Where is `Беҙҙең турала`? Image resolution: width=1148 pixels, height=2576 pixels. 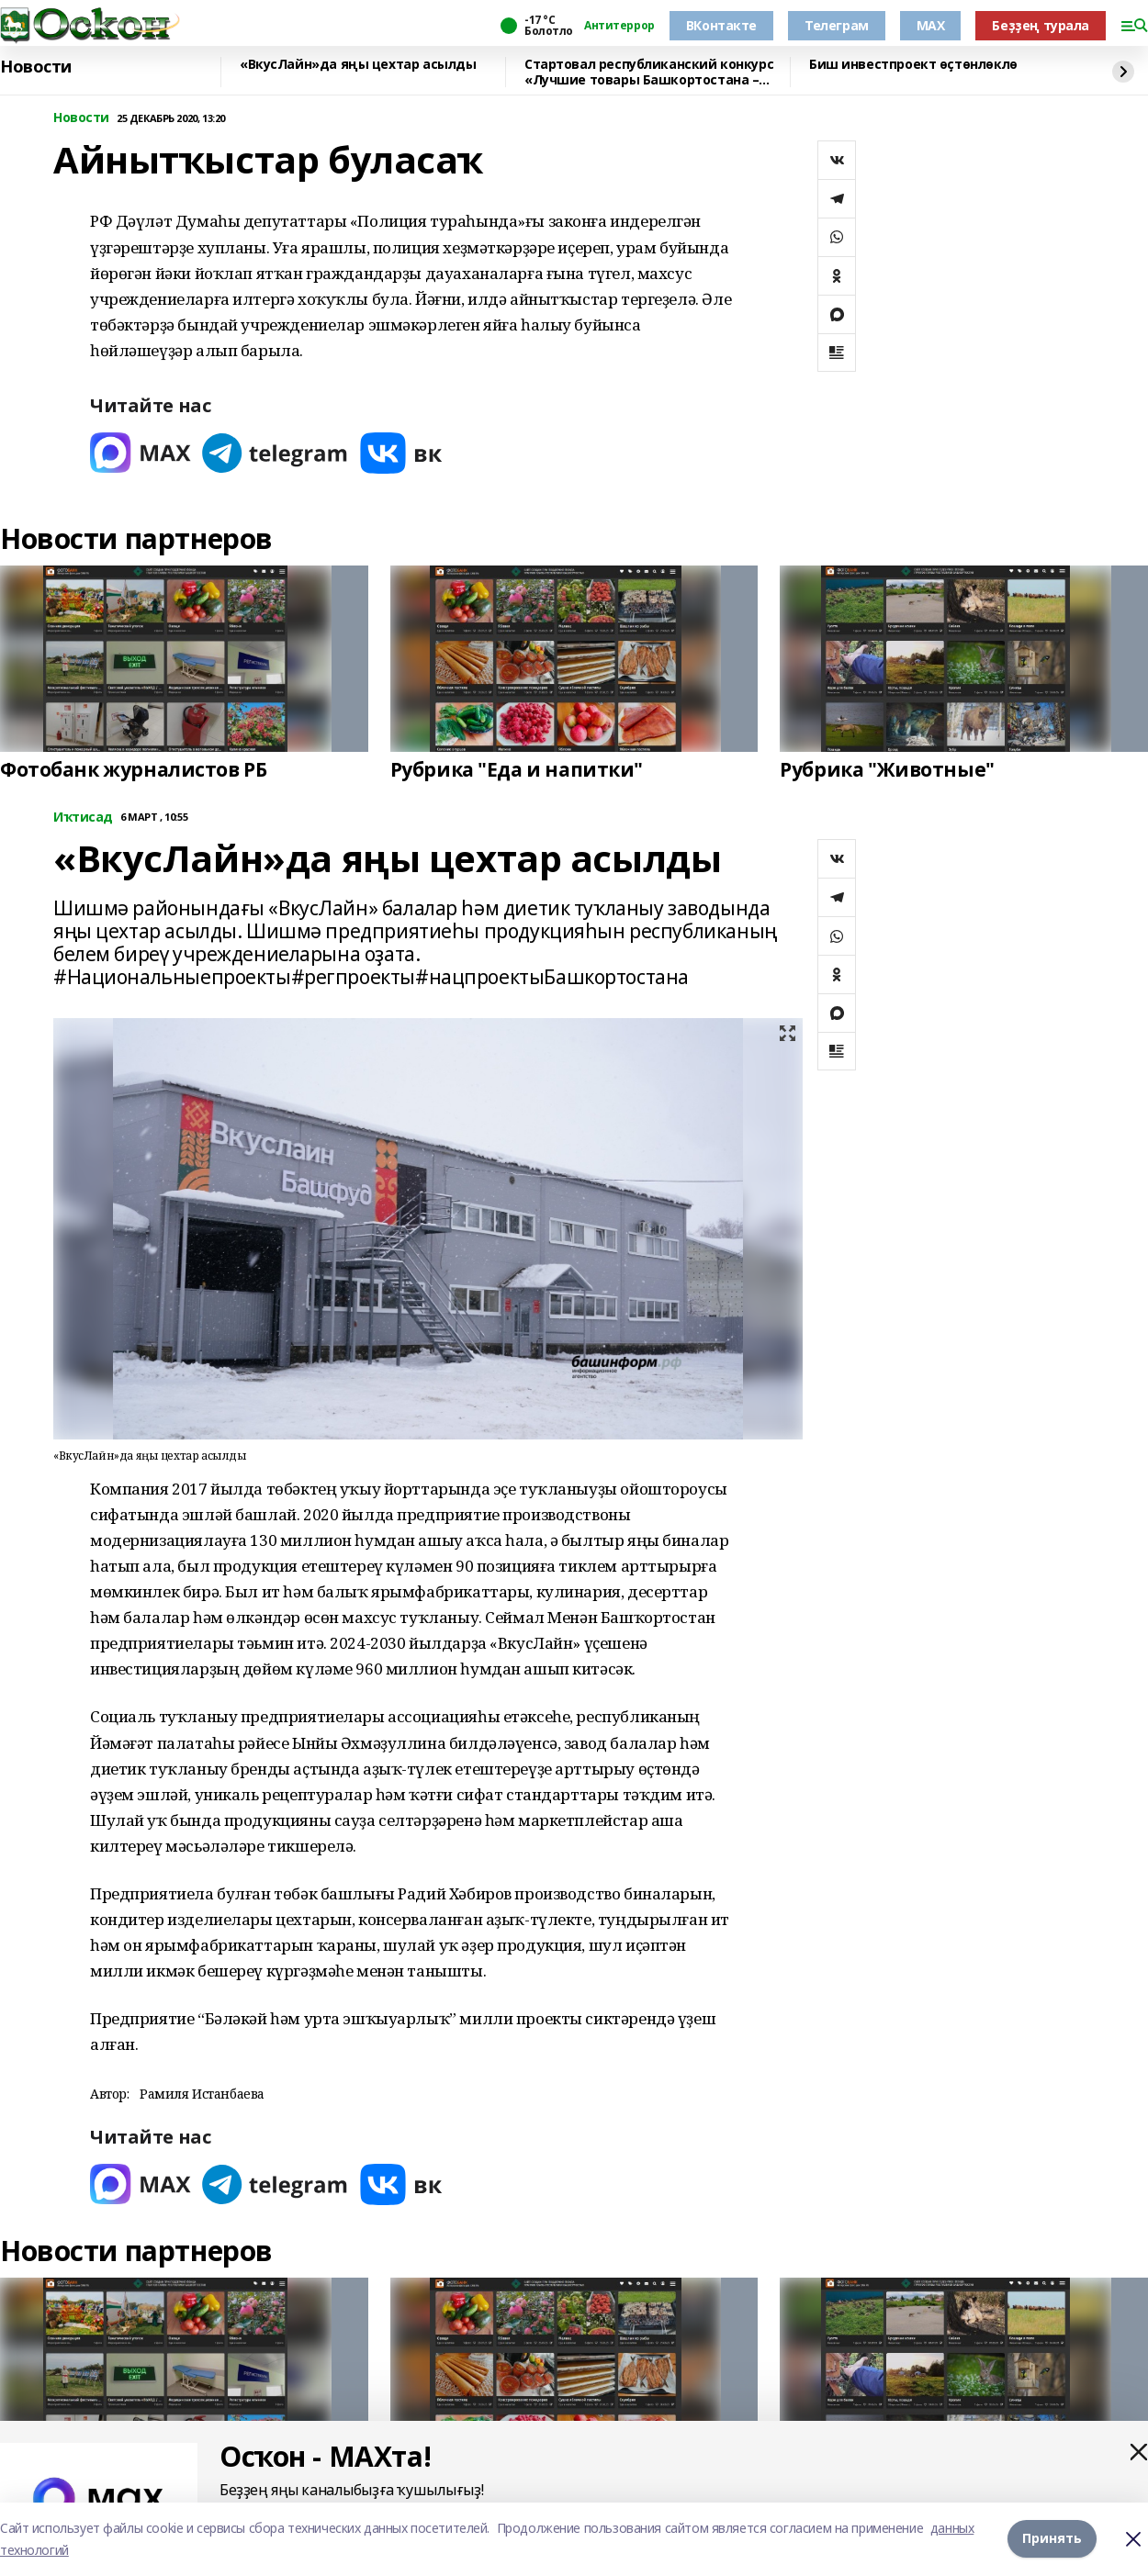
Беҙҙең турала is located at coordinates (1040, 25).